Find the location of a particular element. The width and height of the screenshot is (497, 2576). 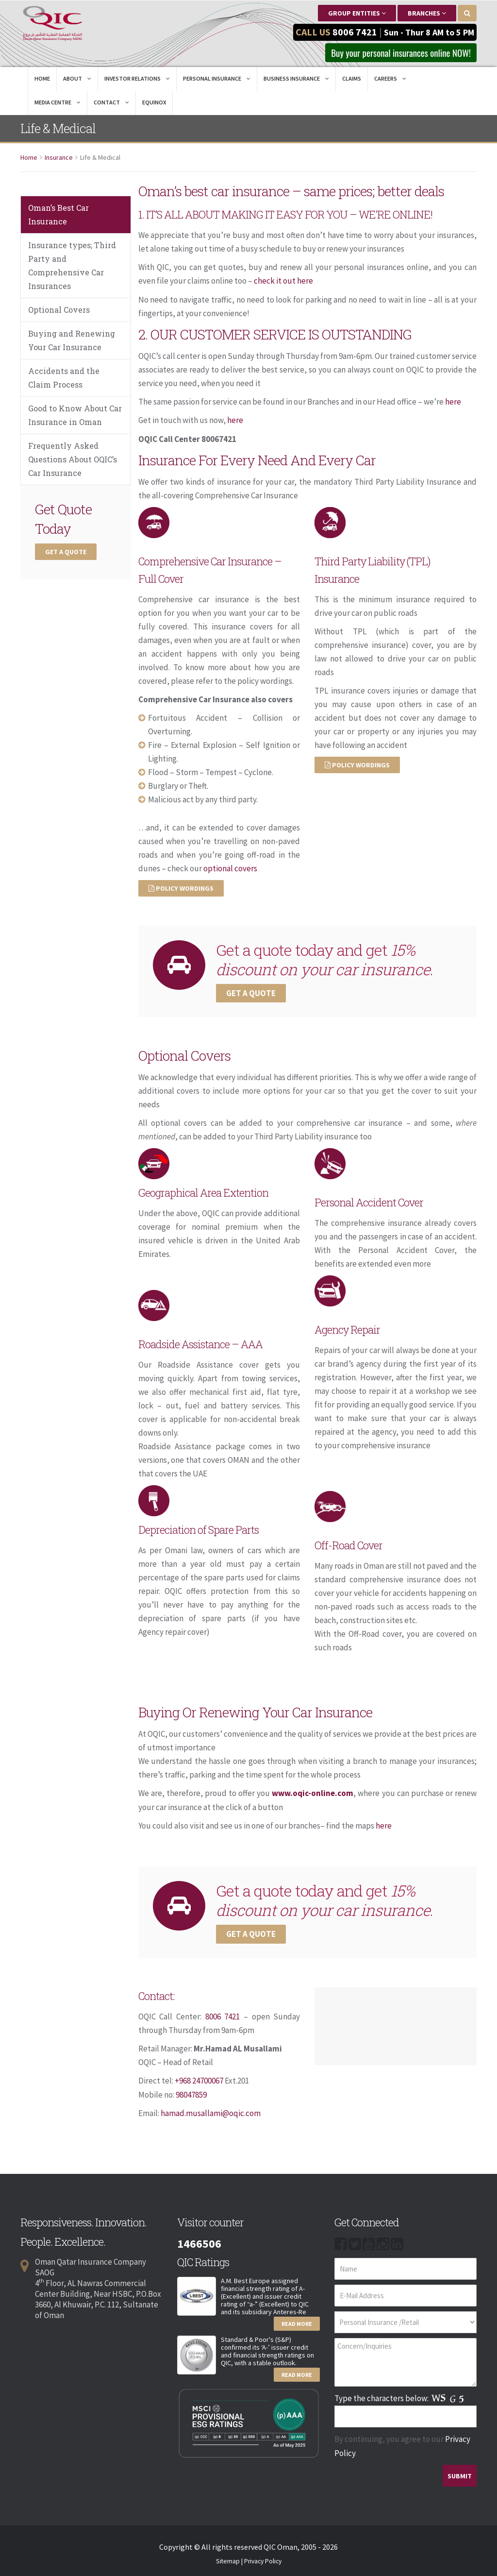

+968 24700067 is located at coordinates (200, 2079).